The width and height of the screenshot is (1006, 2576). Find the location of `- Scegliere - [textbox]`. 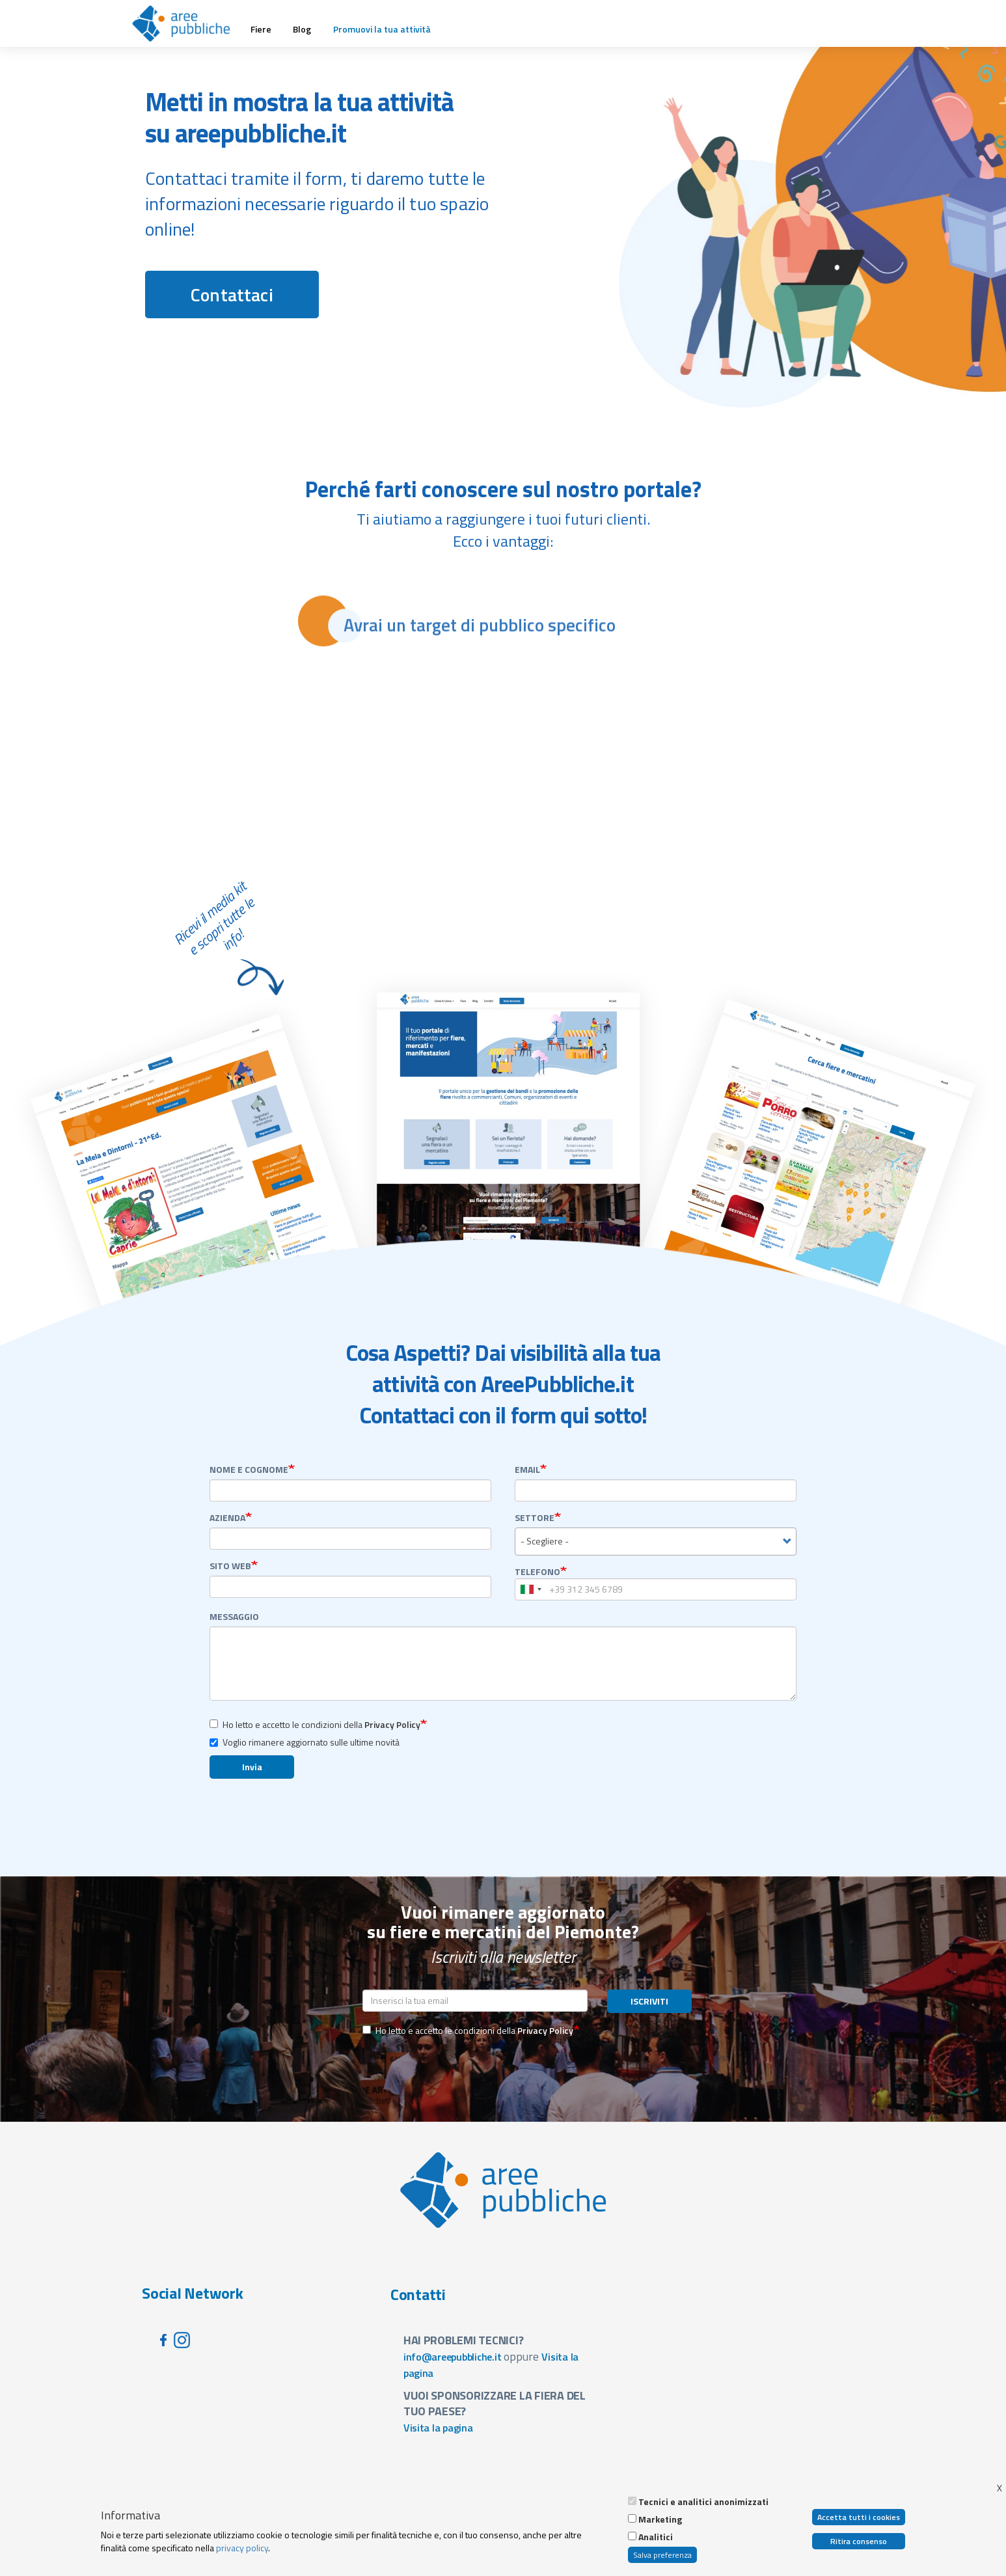

- Scegliere - [textbox] is located at coordinates (545, 1541).